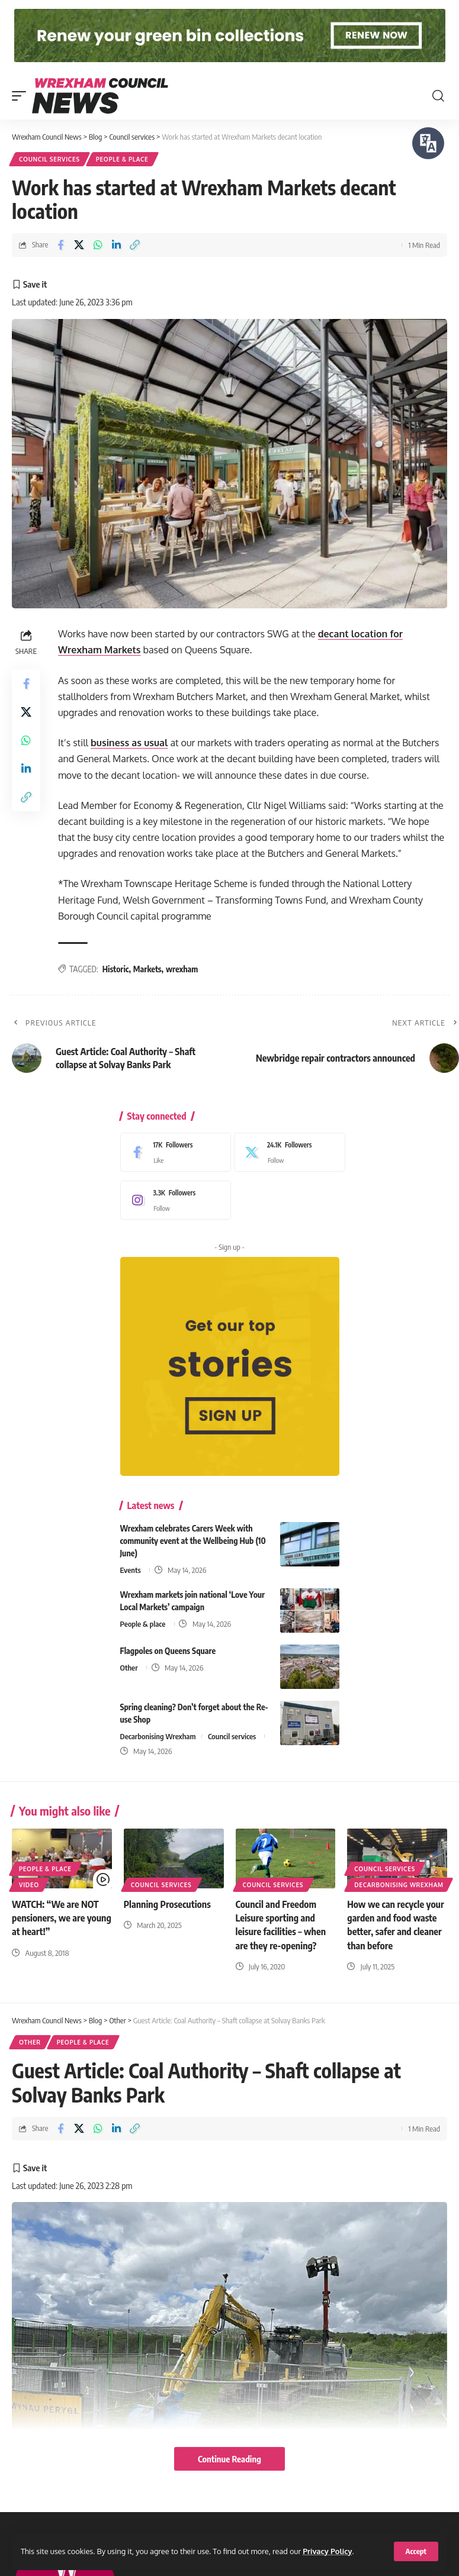  Describe the element at coordinates (61, 1917) in the screenshot. I see `WATCH: “We are NOT pensioners, we are young at heart!”` at that location.